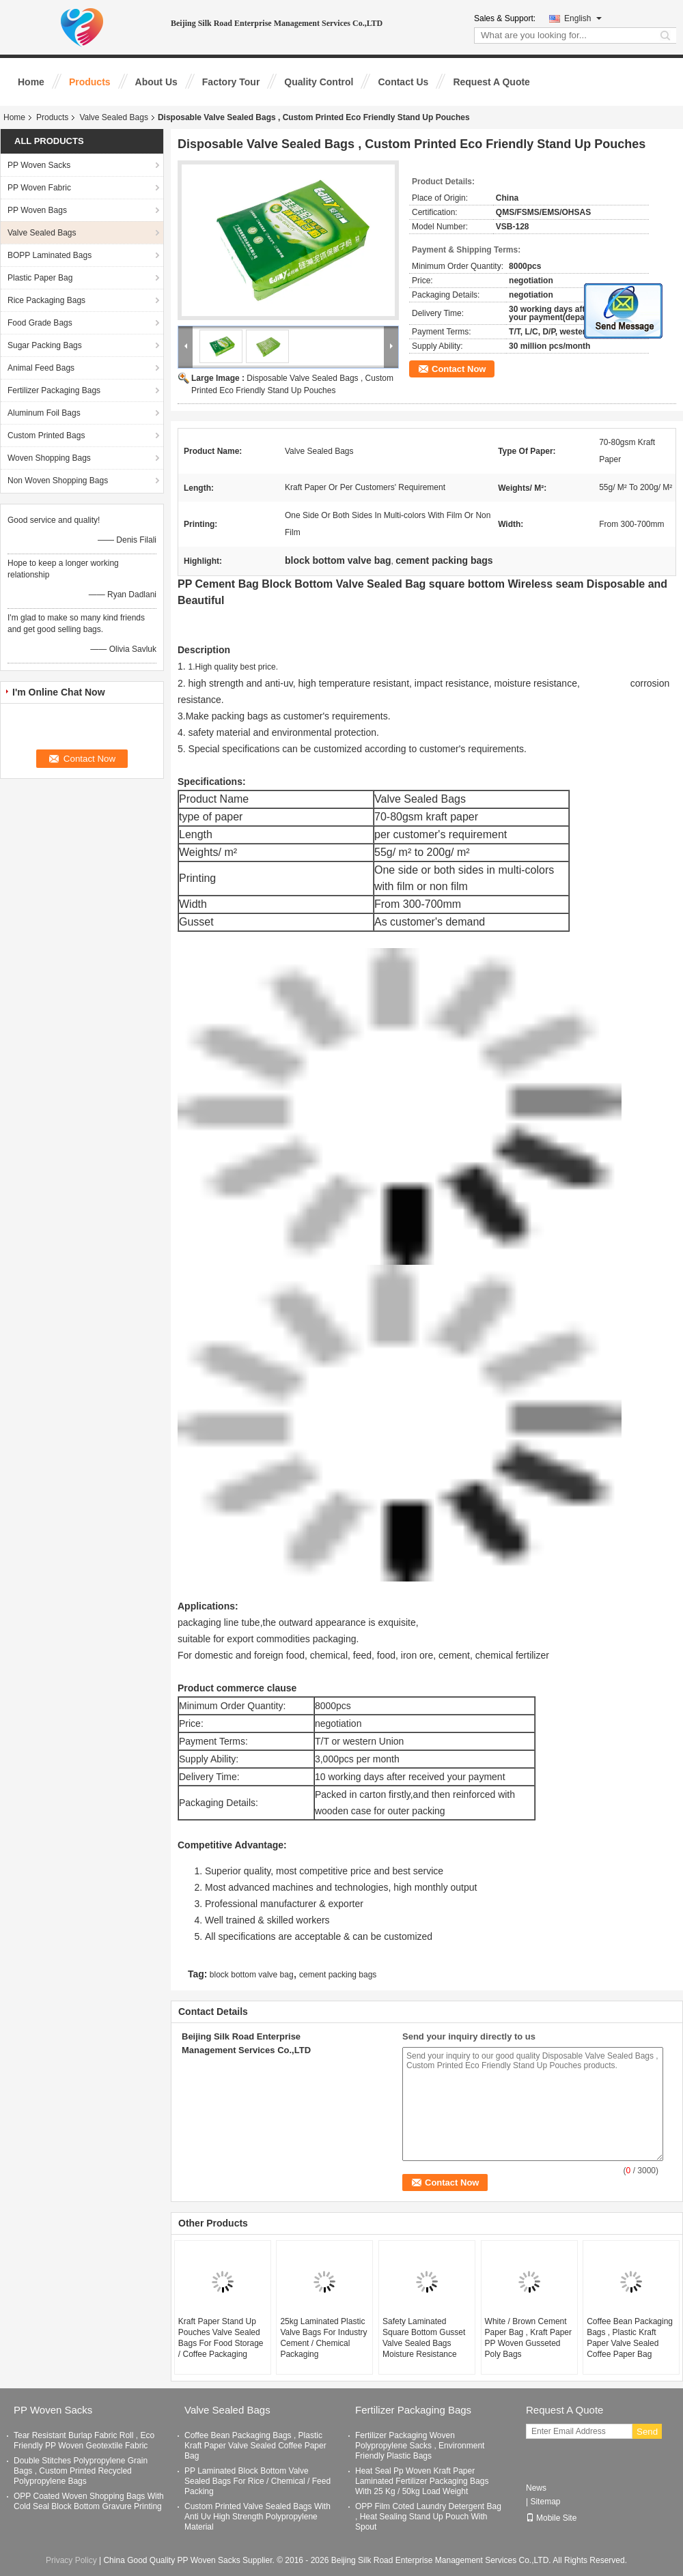  I want to click on Send, so click(647, 2432).